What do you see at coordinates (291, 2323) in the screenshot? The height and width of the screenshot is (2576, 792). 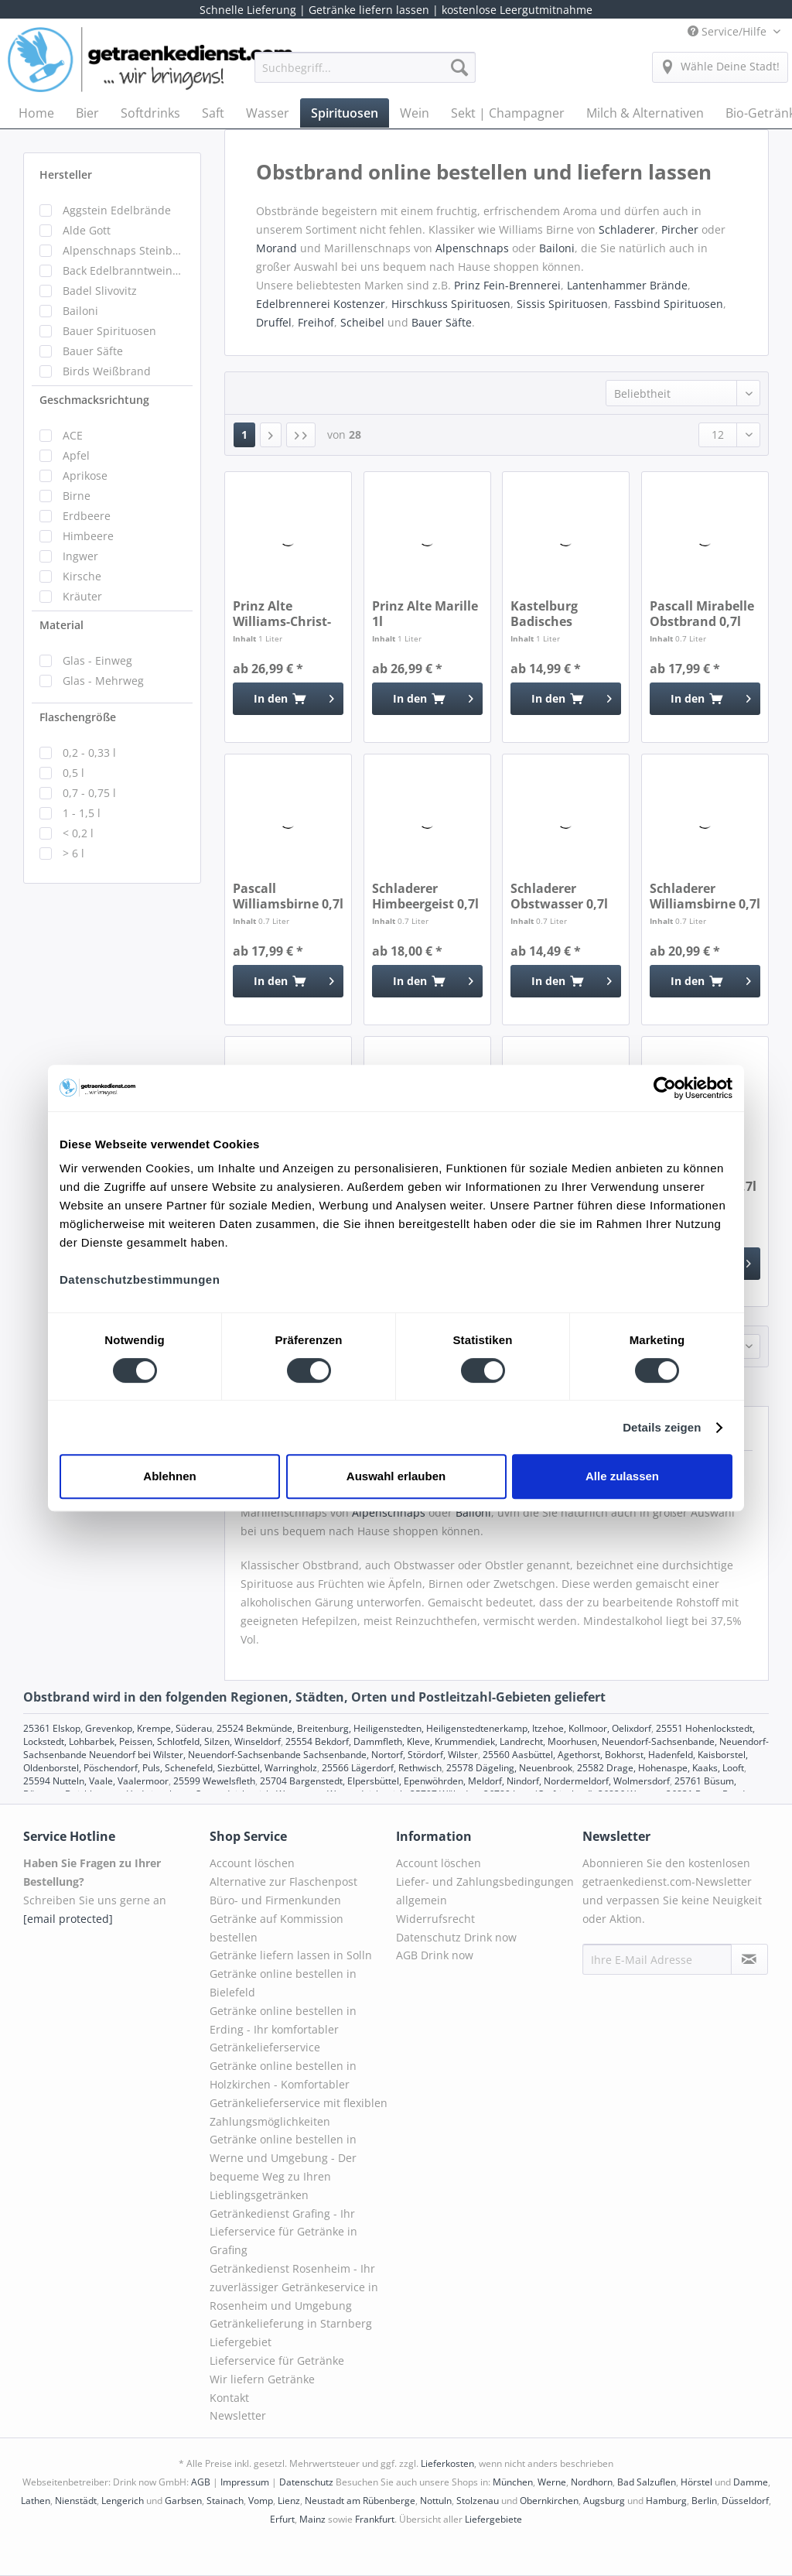 I see `Getränkelieferung in Starnberg` at bounding box center [291, 2323].